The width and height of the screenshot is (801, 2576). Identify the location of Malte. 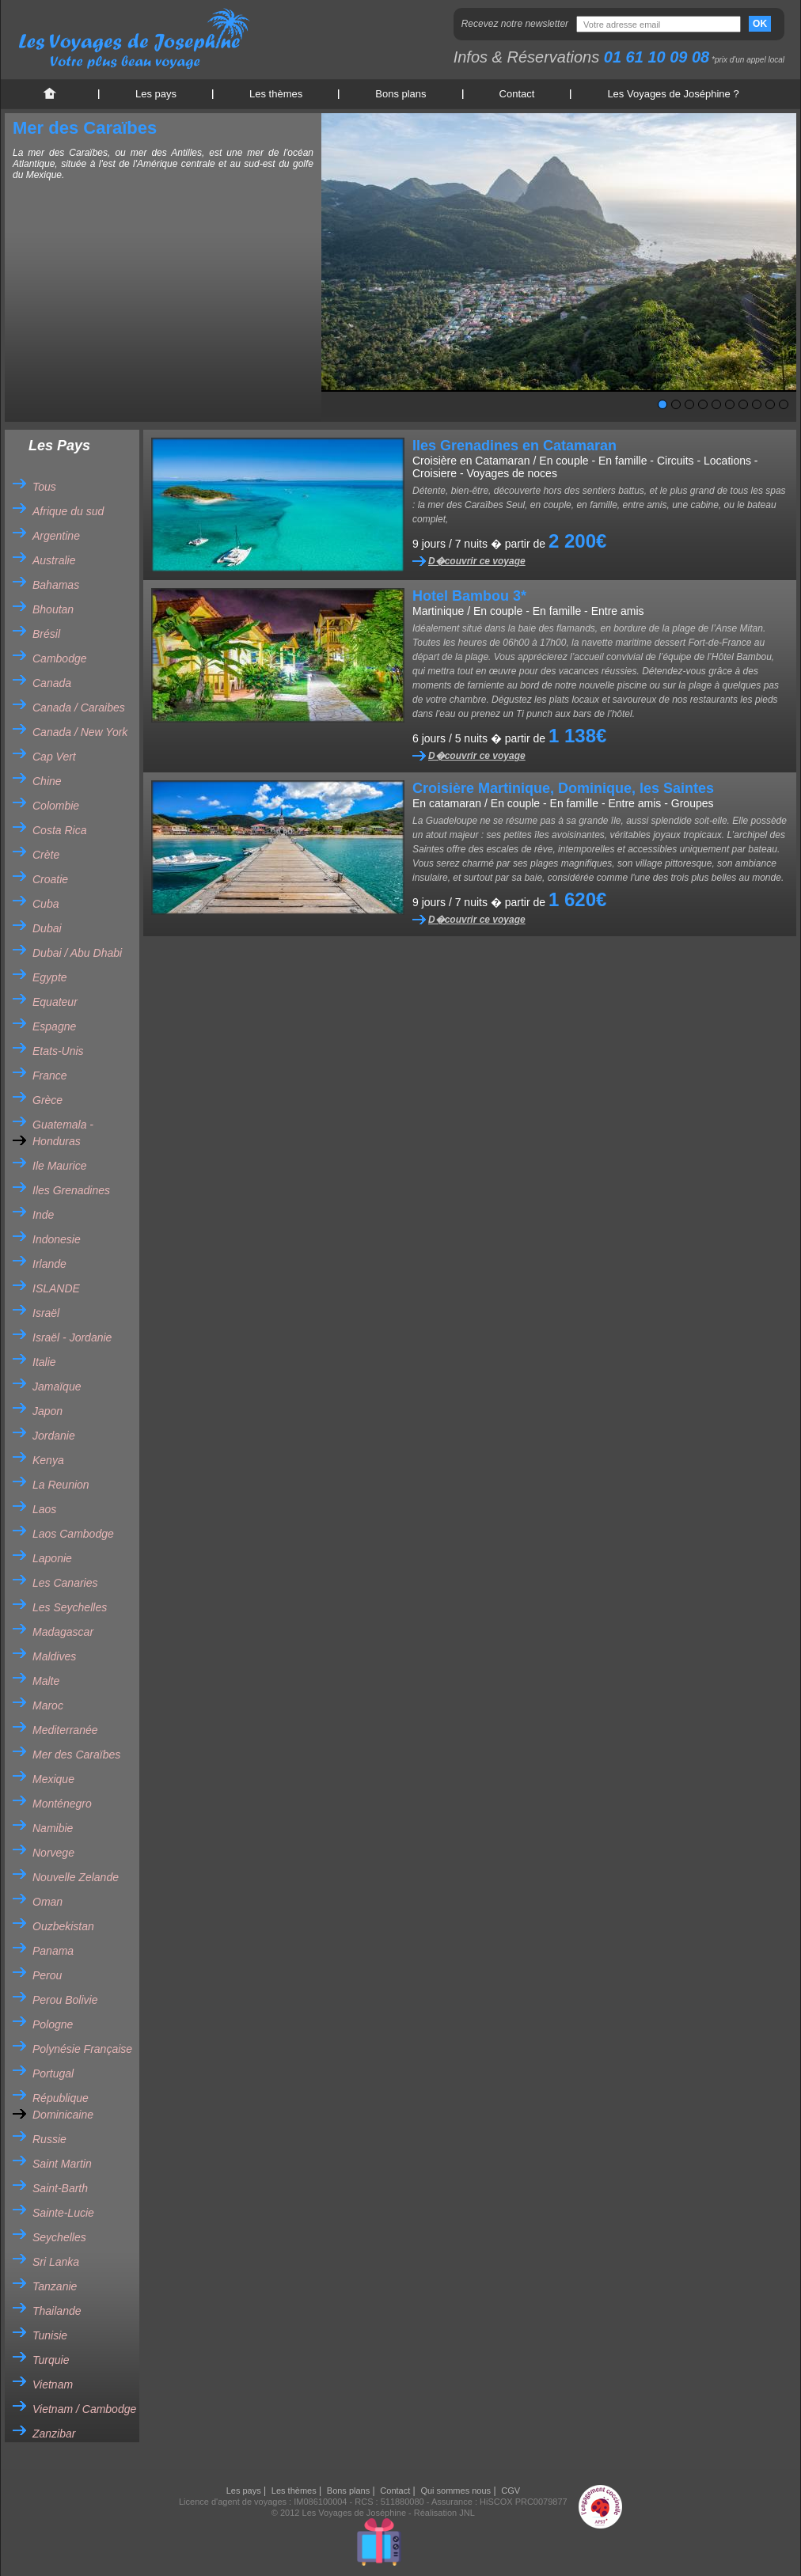
(45, 1681).